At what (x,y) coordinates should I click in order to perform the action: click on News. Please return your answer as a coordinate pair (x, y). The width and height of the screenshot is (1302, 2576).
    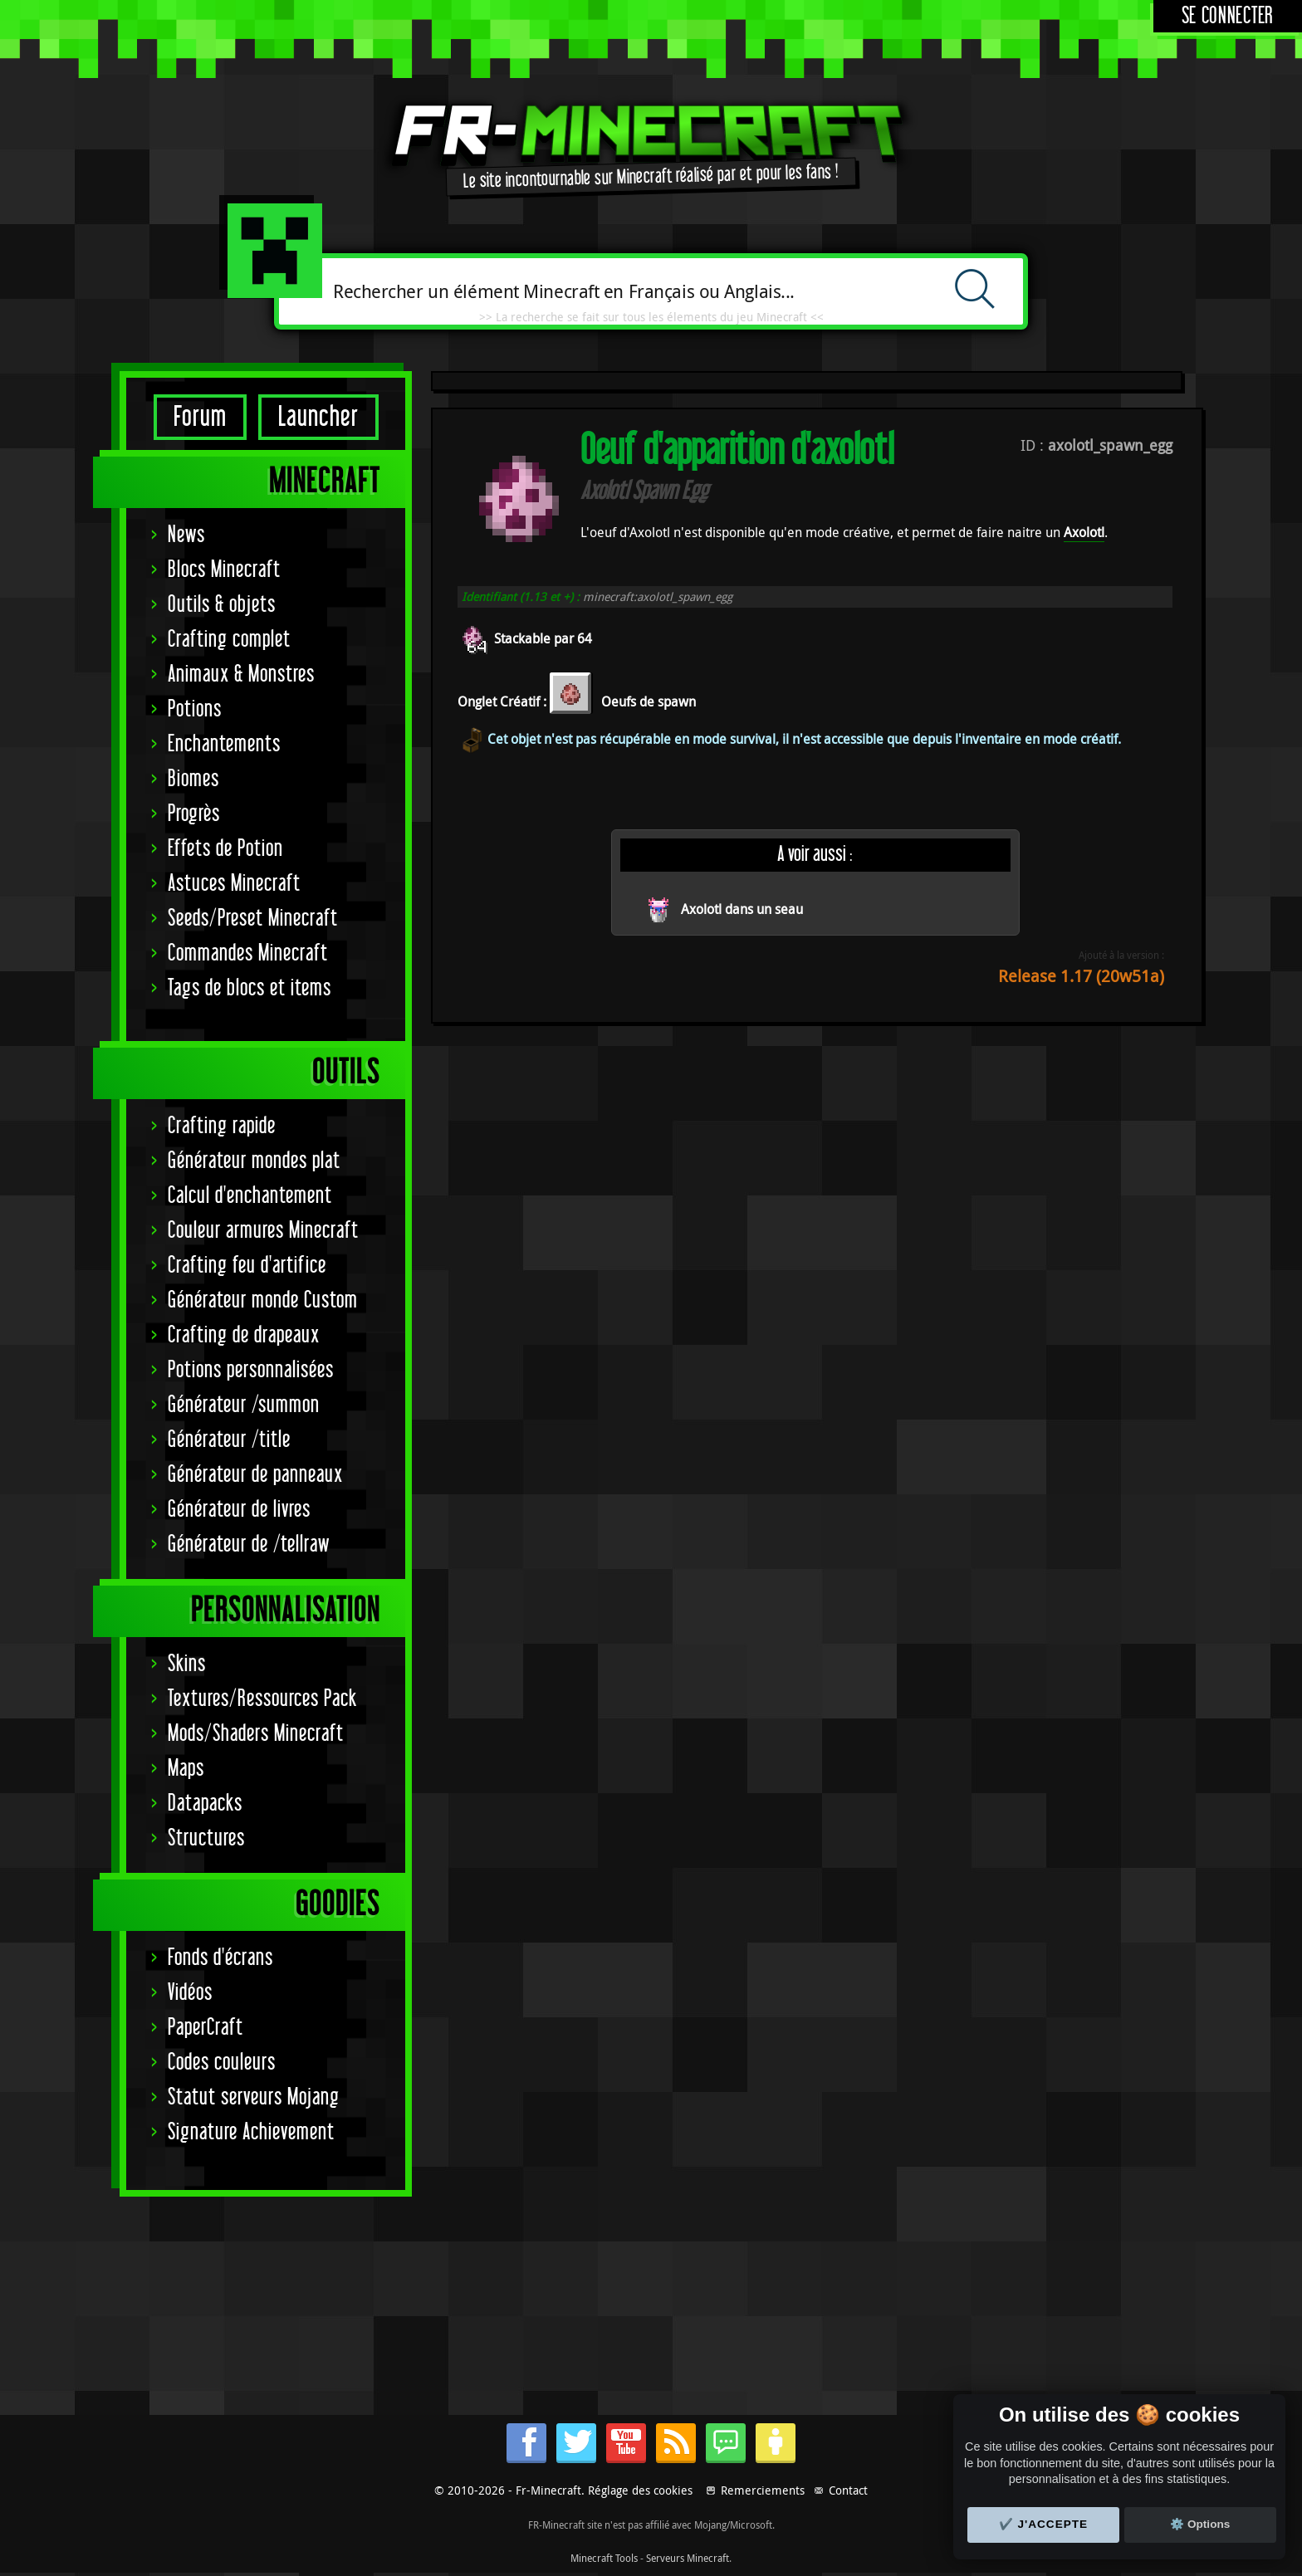
    Looking at the image, I should click on (186, 535).